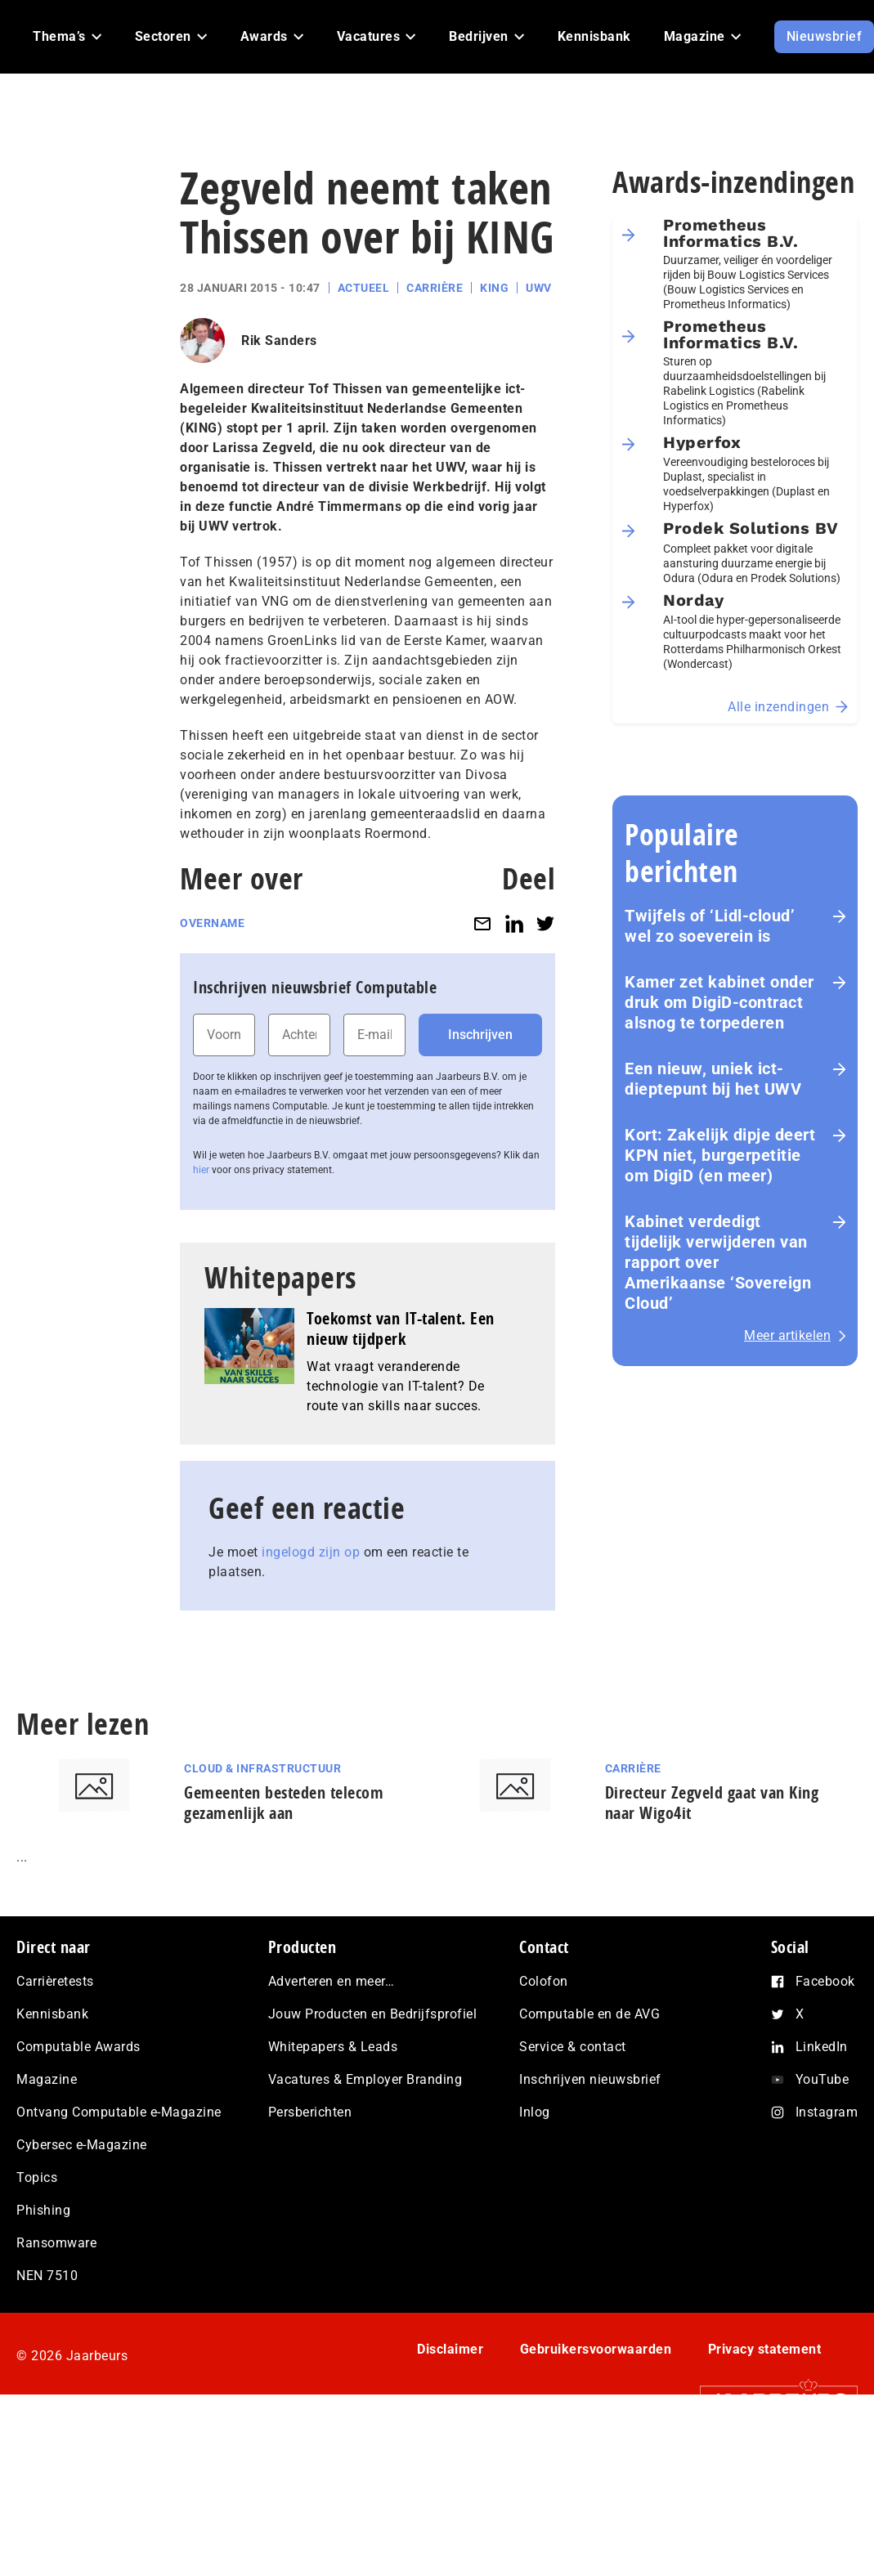  I want to click on Cloud & Infrastructuur, so click(262, 1768).